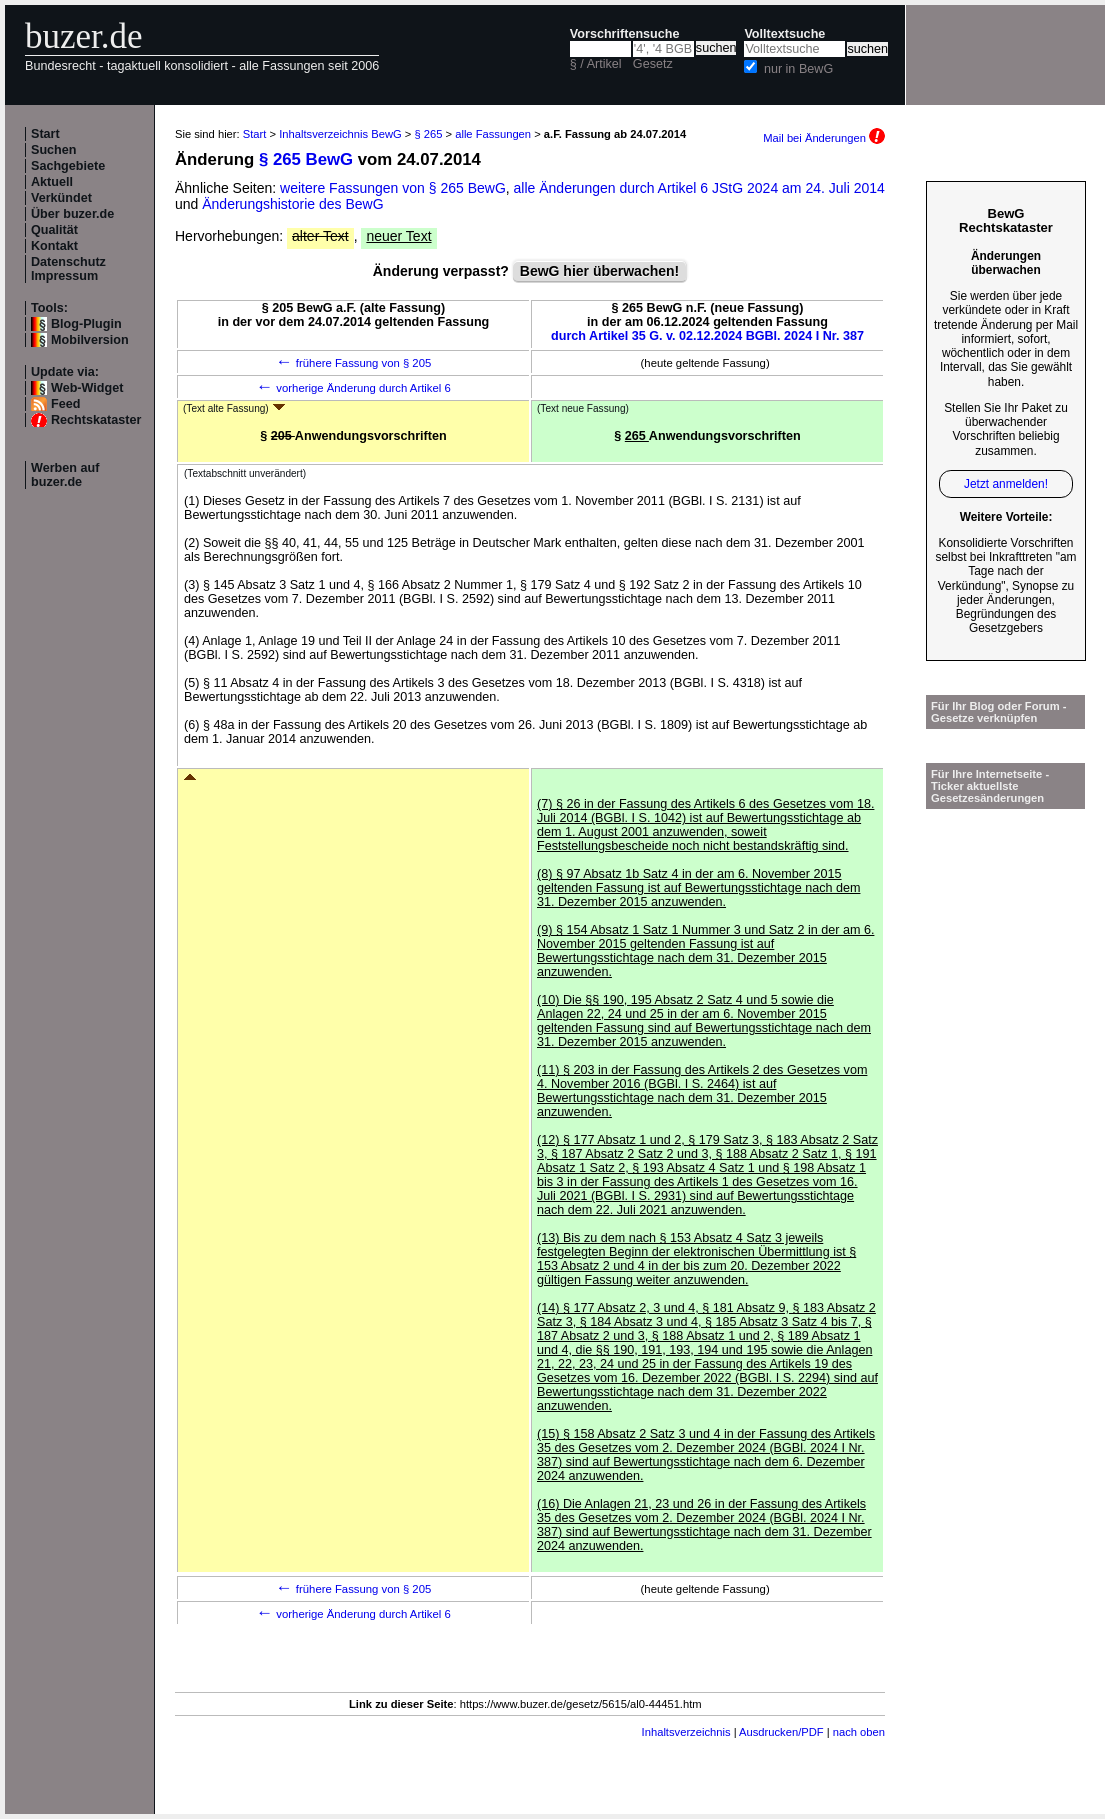 The image size is (1105, 1819). What do you see at coordinates (65, 475) in the screenshot?
I see `Werben auf buzer.de` at bounding box center [65, 475].